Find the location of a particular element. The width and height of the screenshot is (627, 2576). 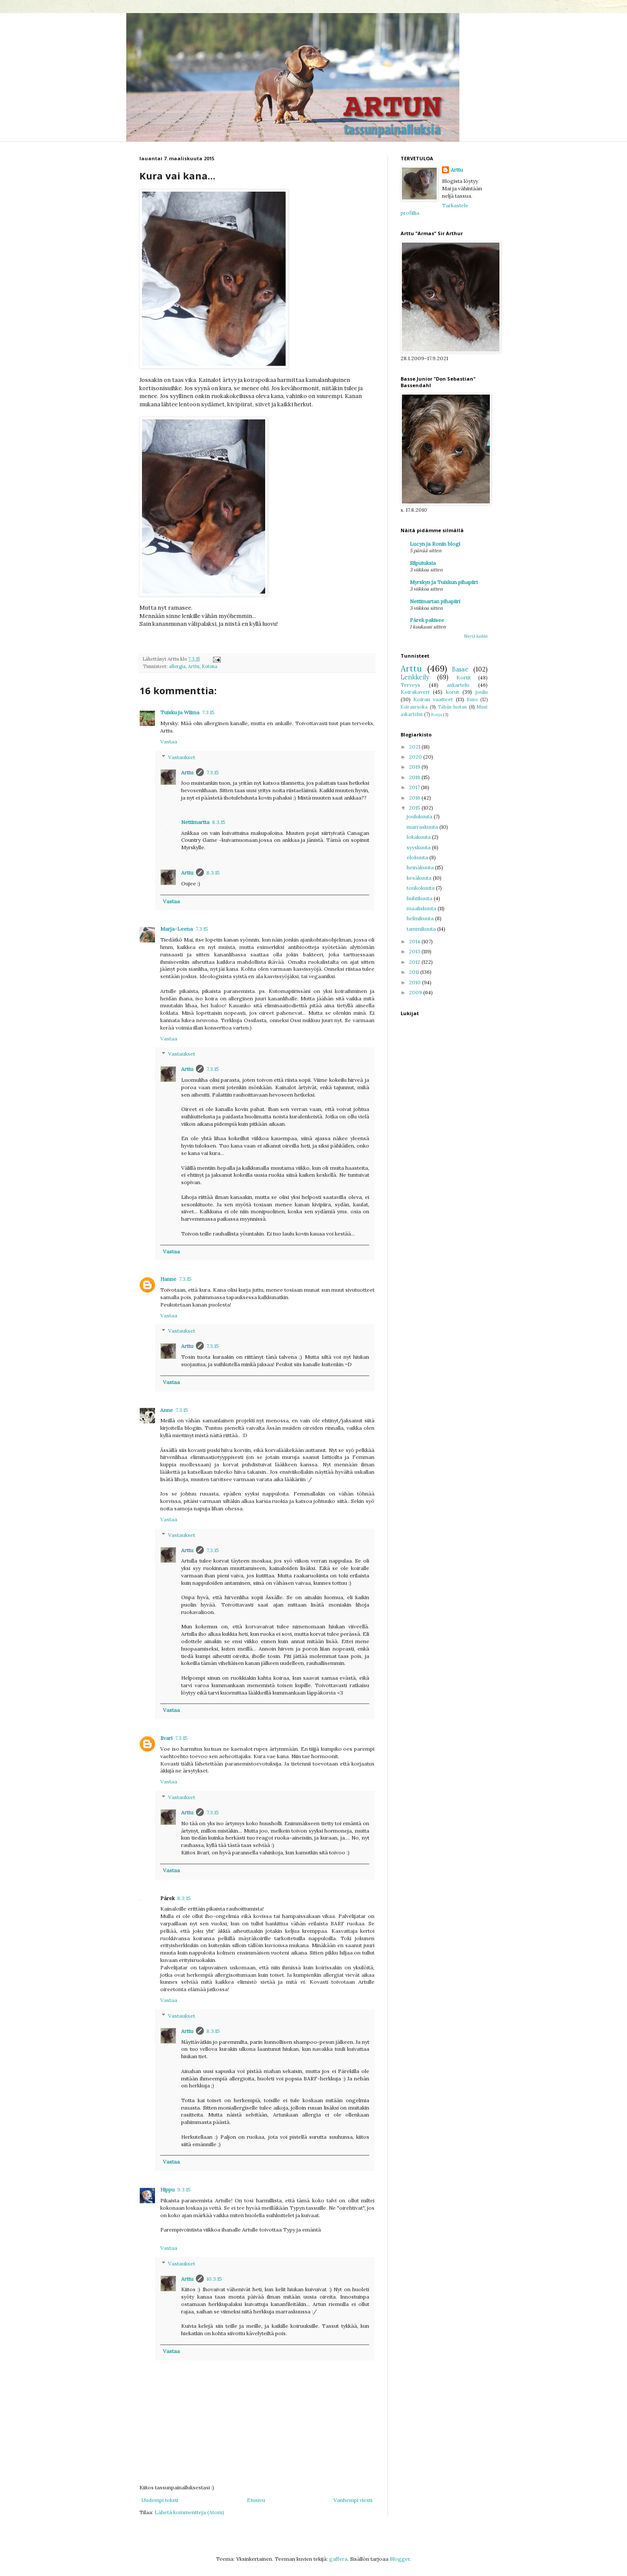

2018 is located at coordinates (415, 777).